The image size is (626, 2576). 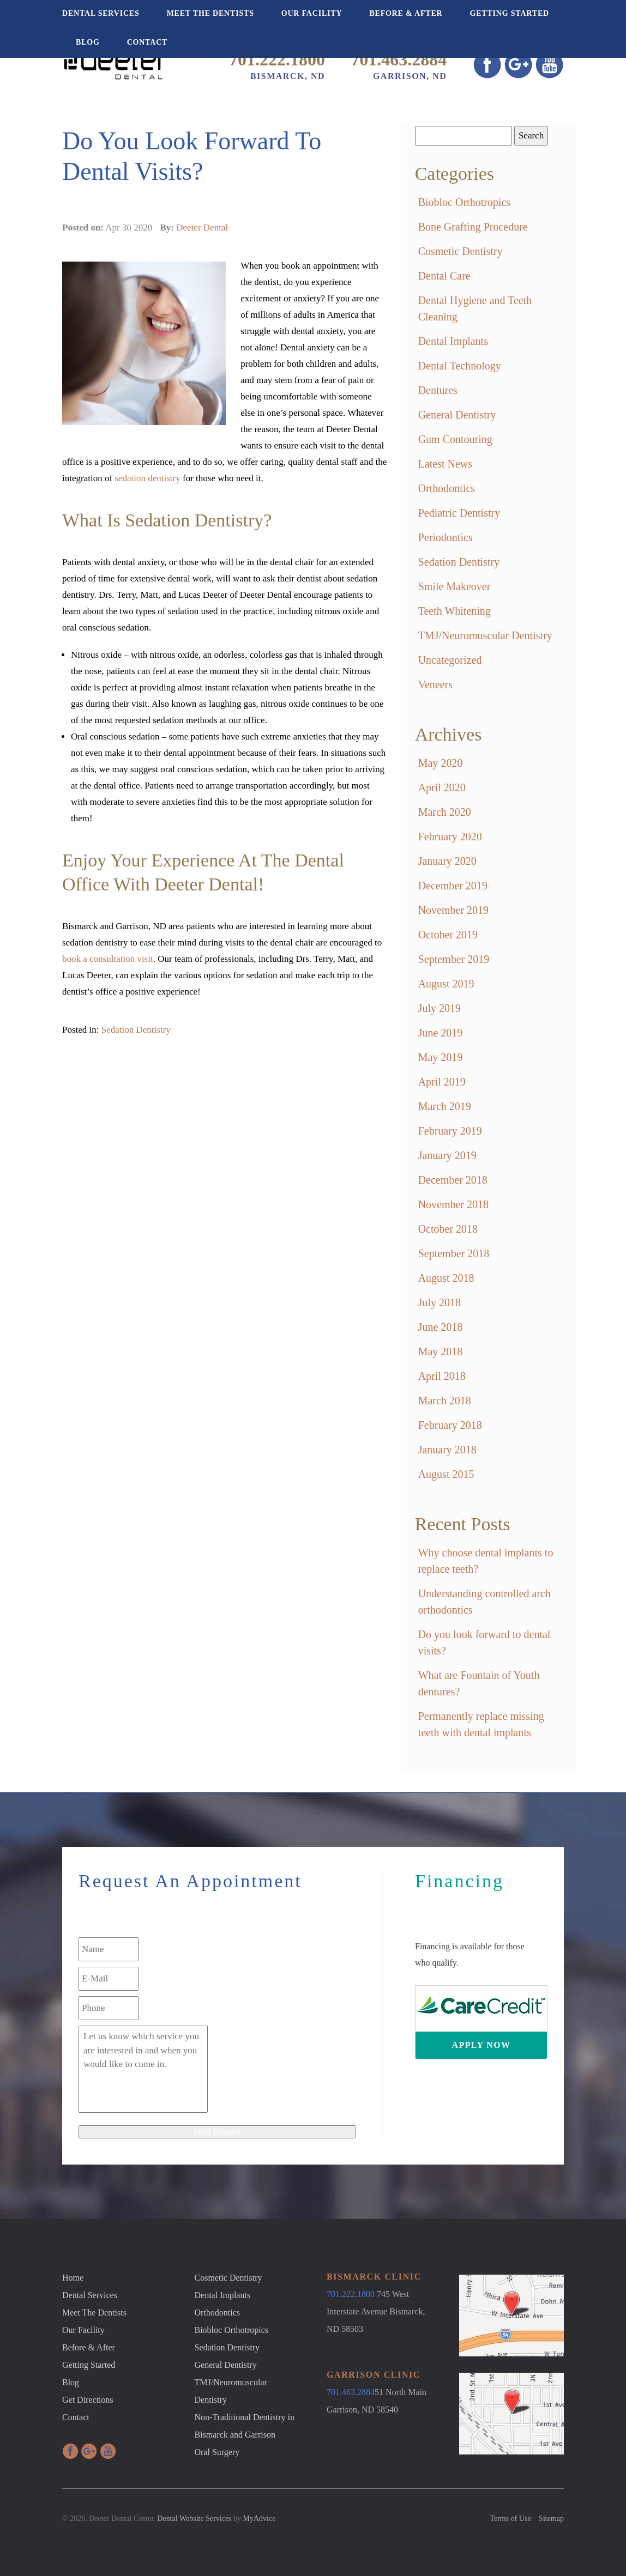 What do you see at coordinates (311, 13) in the screenshot?
I see `Our Facility` at bounding box center [311, 13].